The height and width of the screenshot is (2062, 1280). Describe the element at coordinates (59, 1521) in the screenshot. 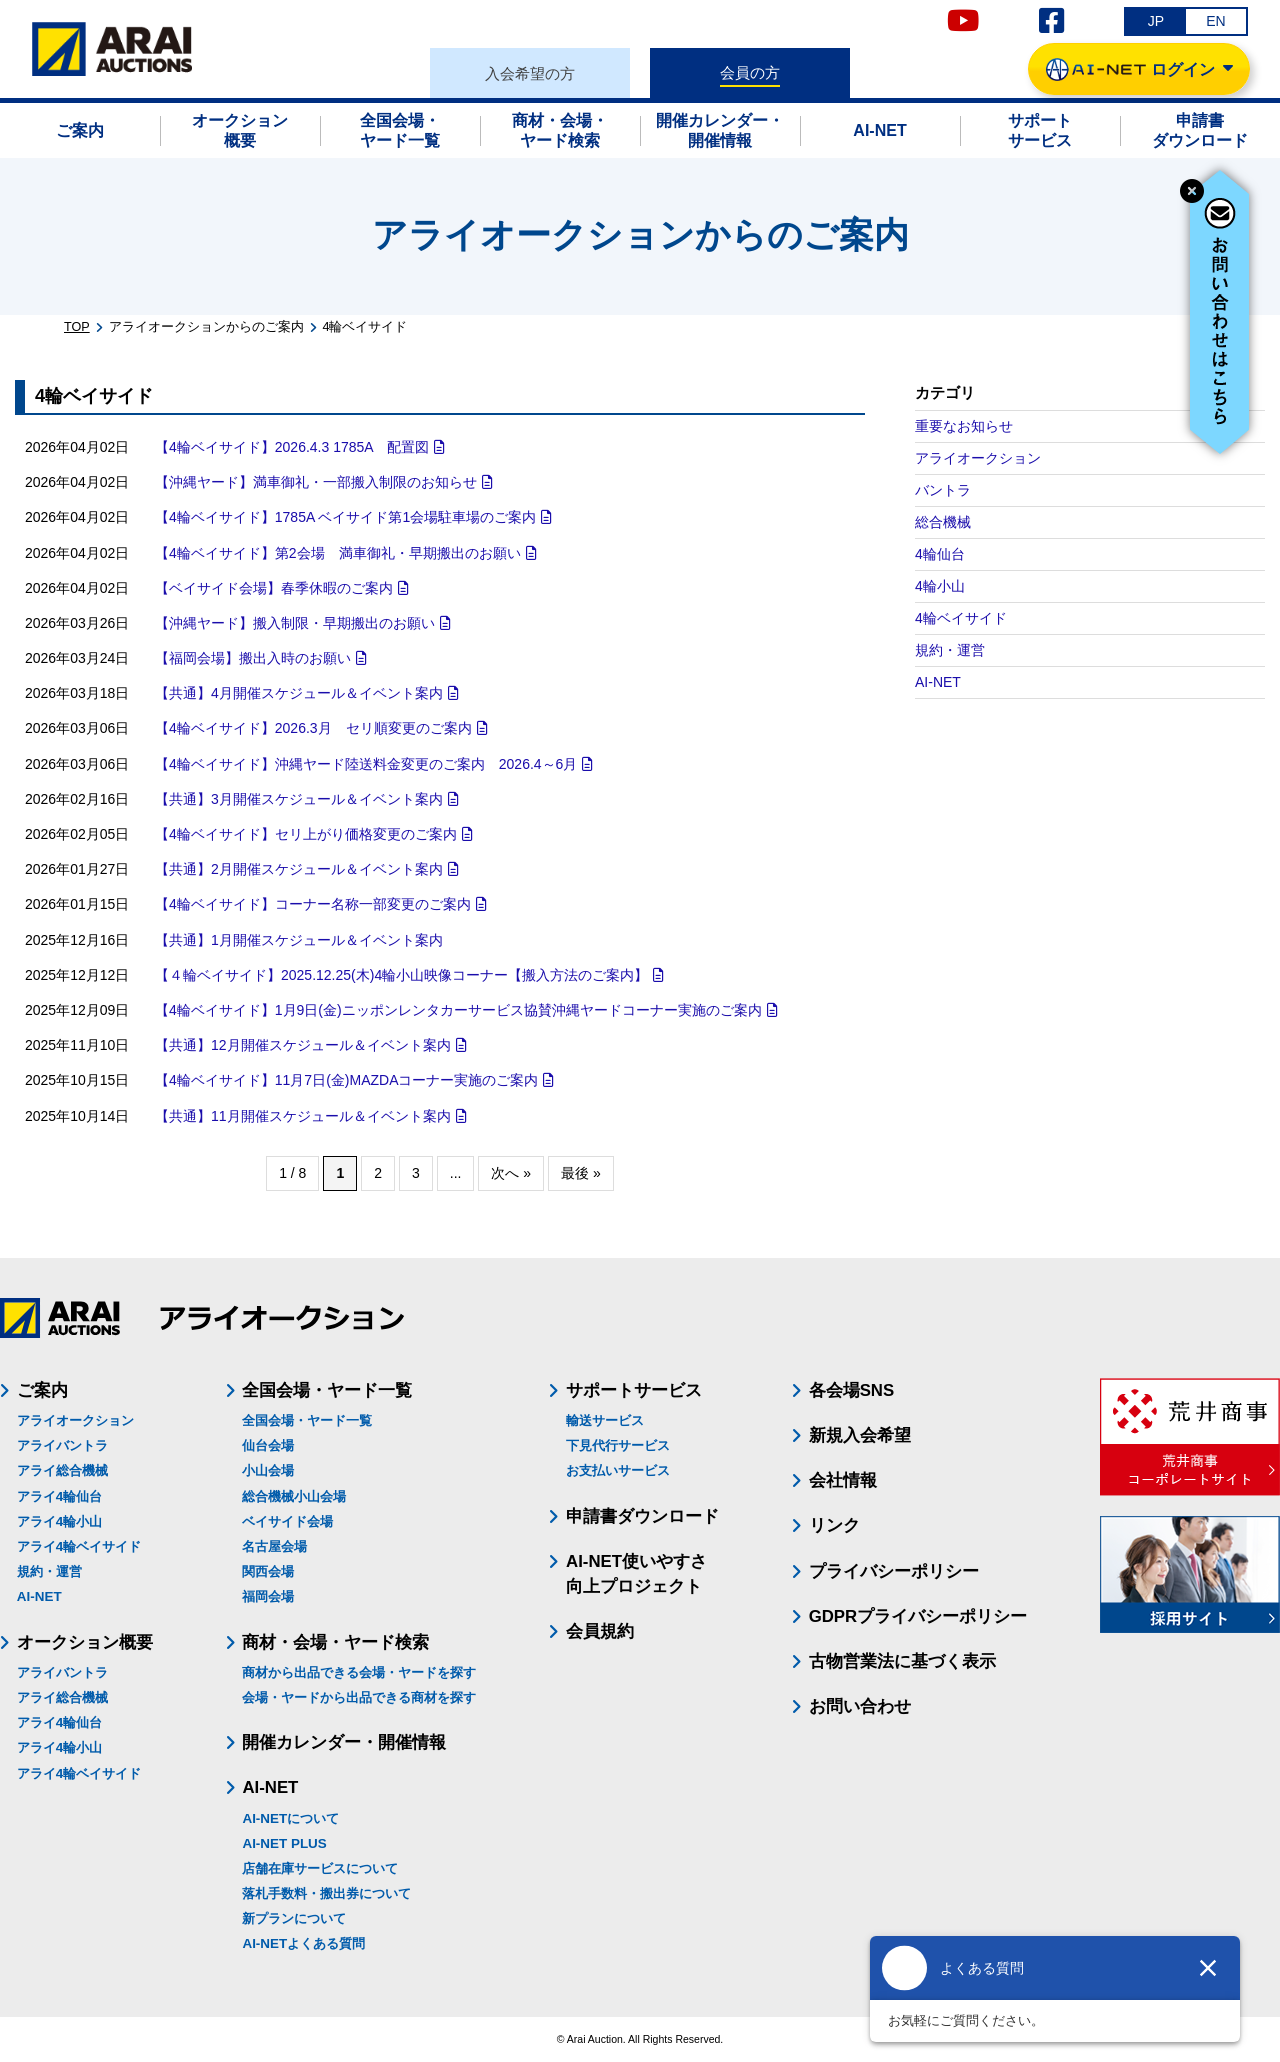

I see `アライ4輪小山` at that location.